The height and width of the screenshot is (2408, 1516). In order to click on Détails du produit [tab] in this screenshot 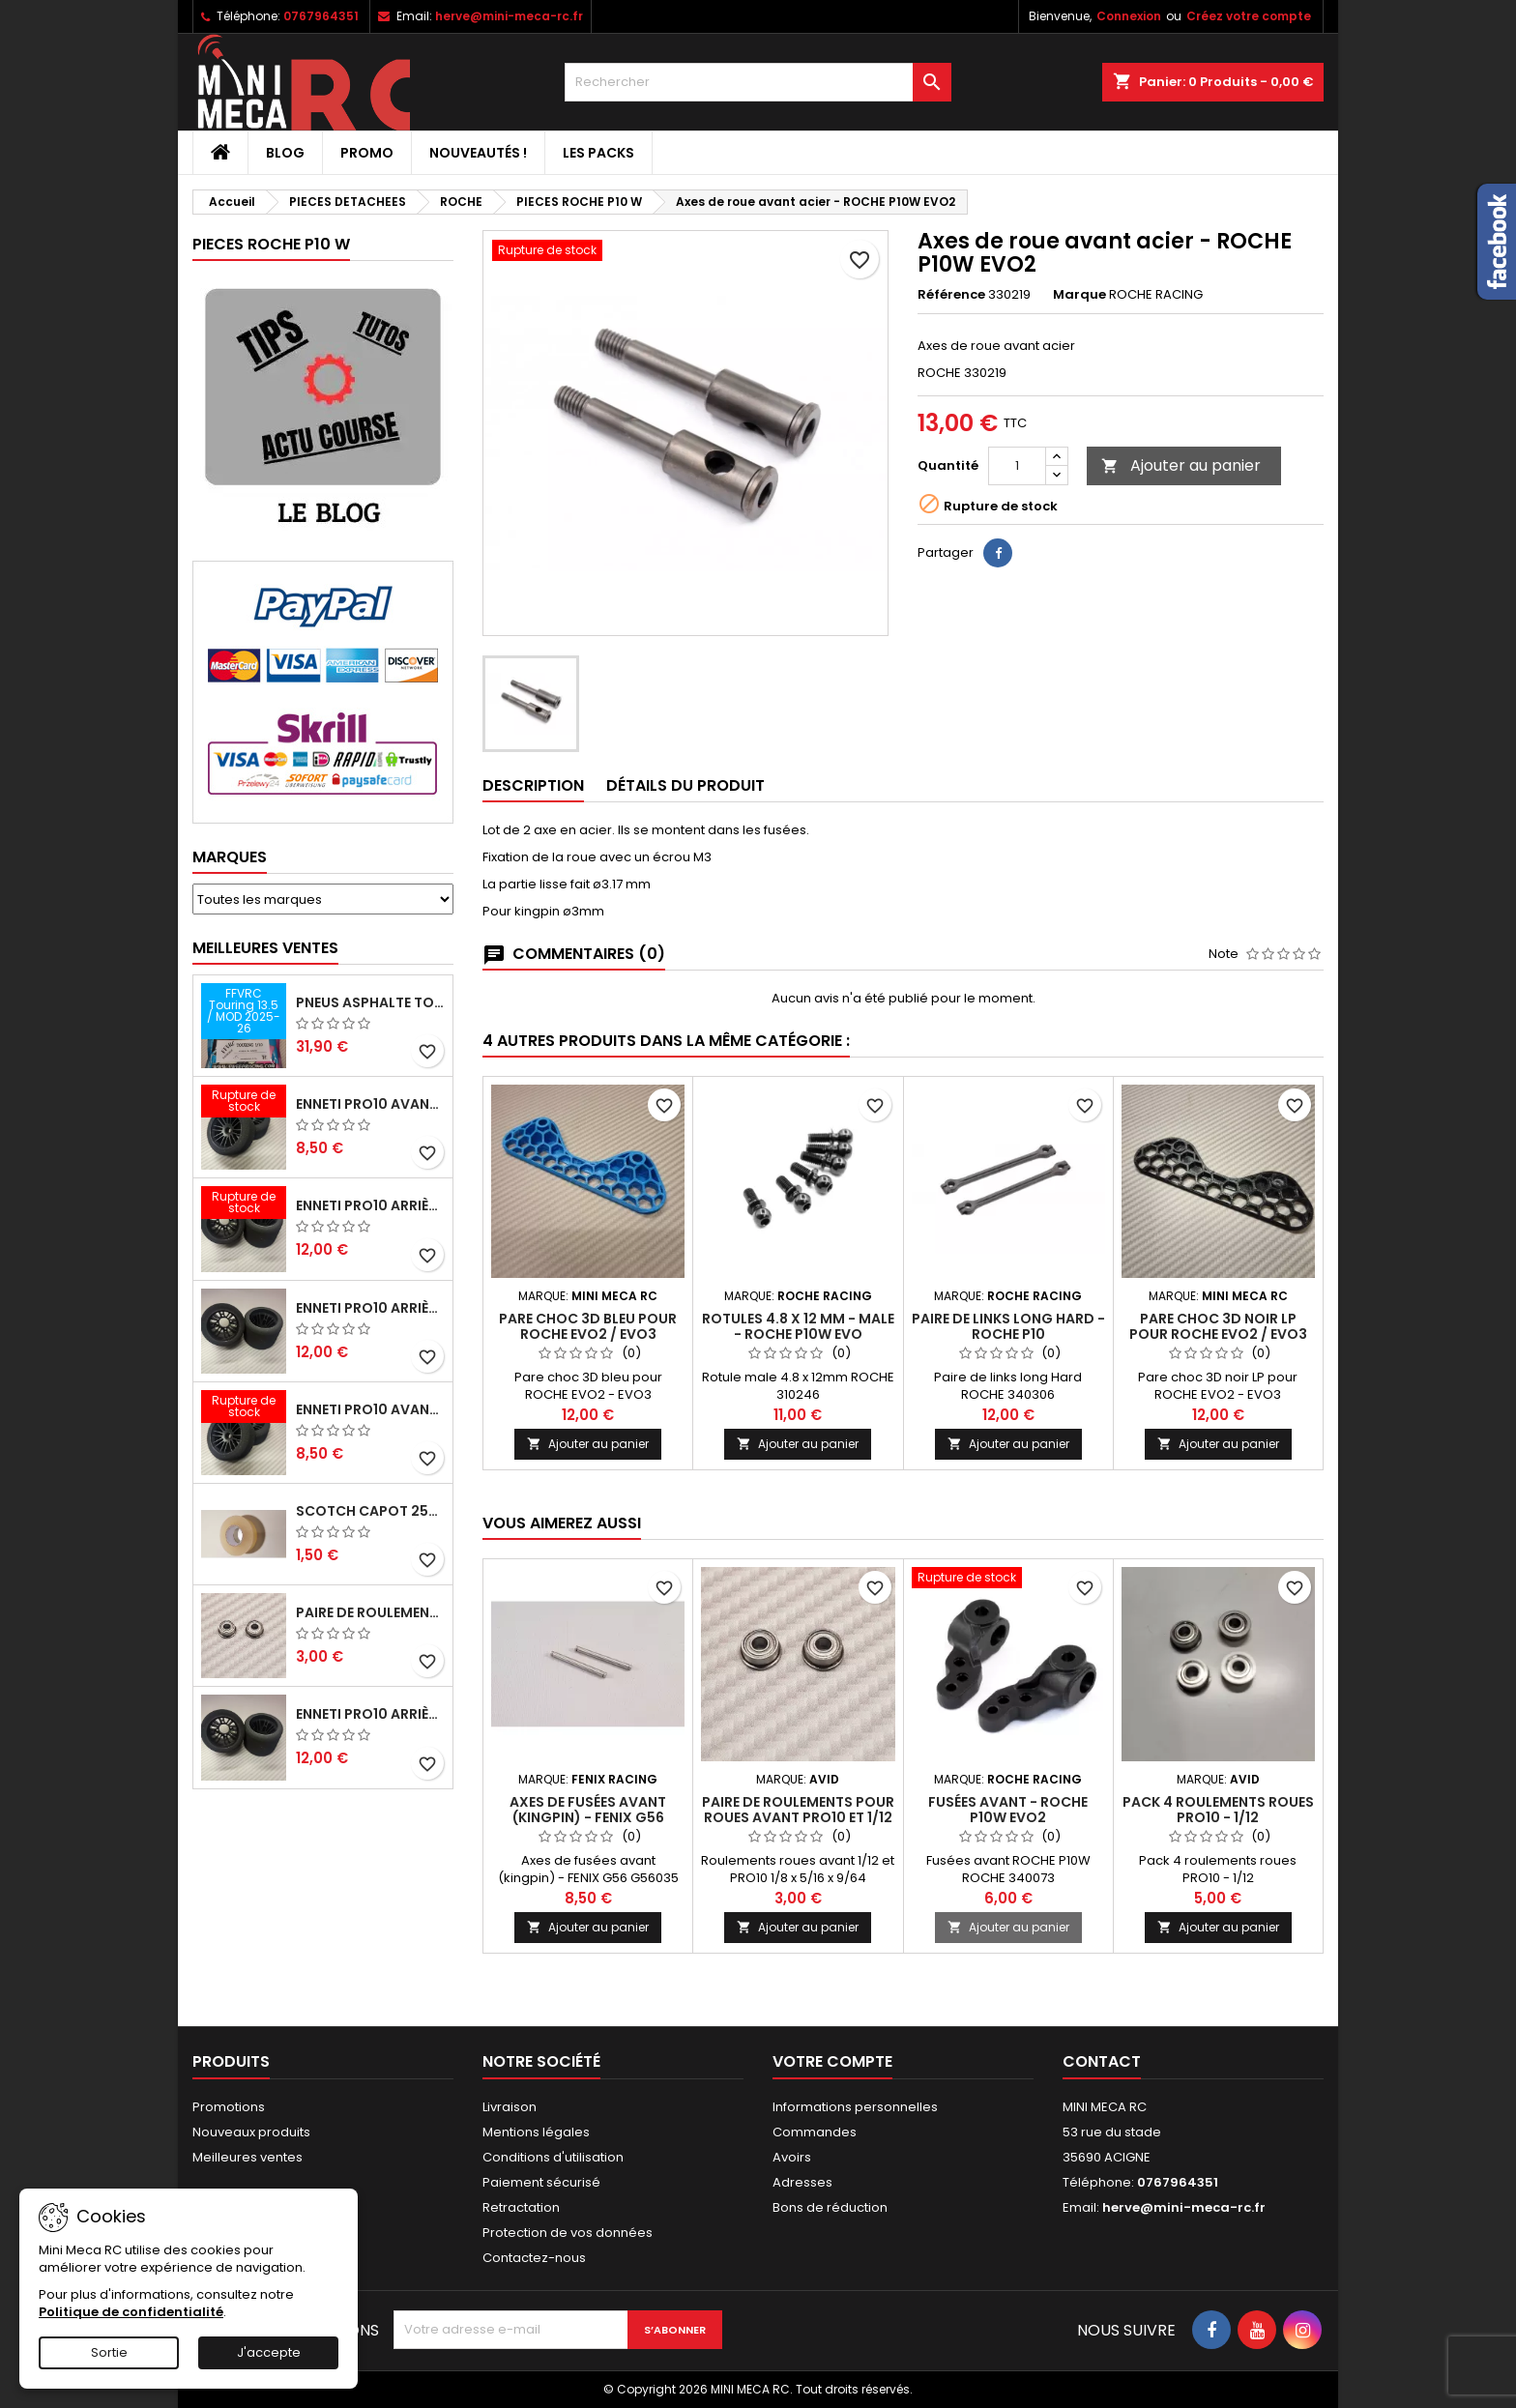, I will do `click(685, 785)`.